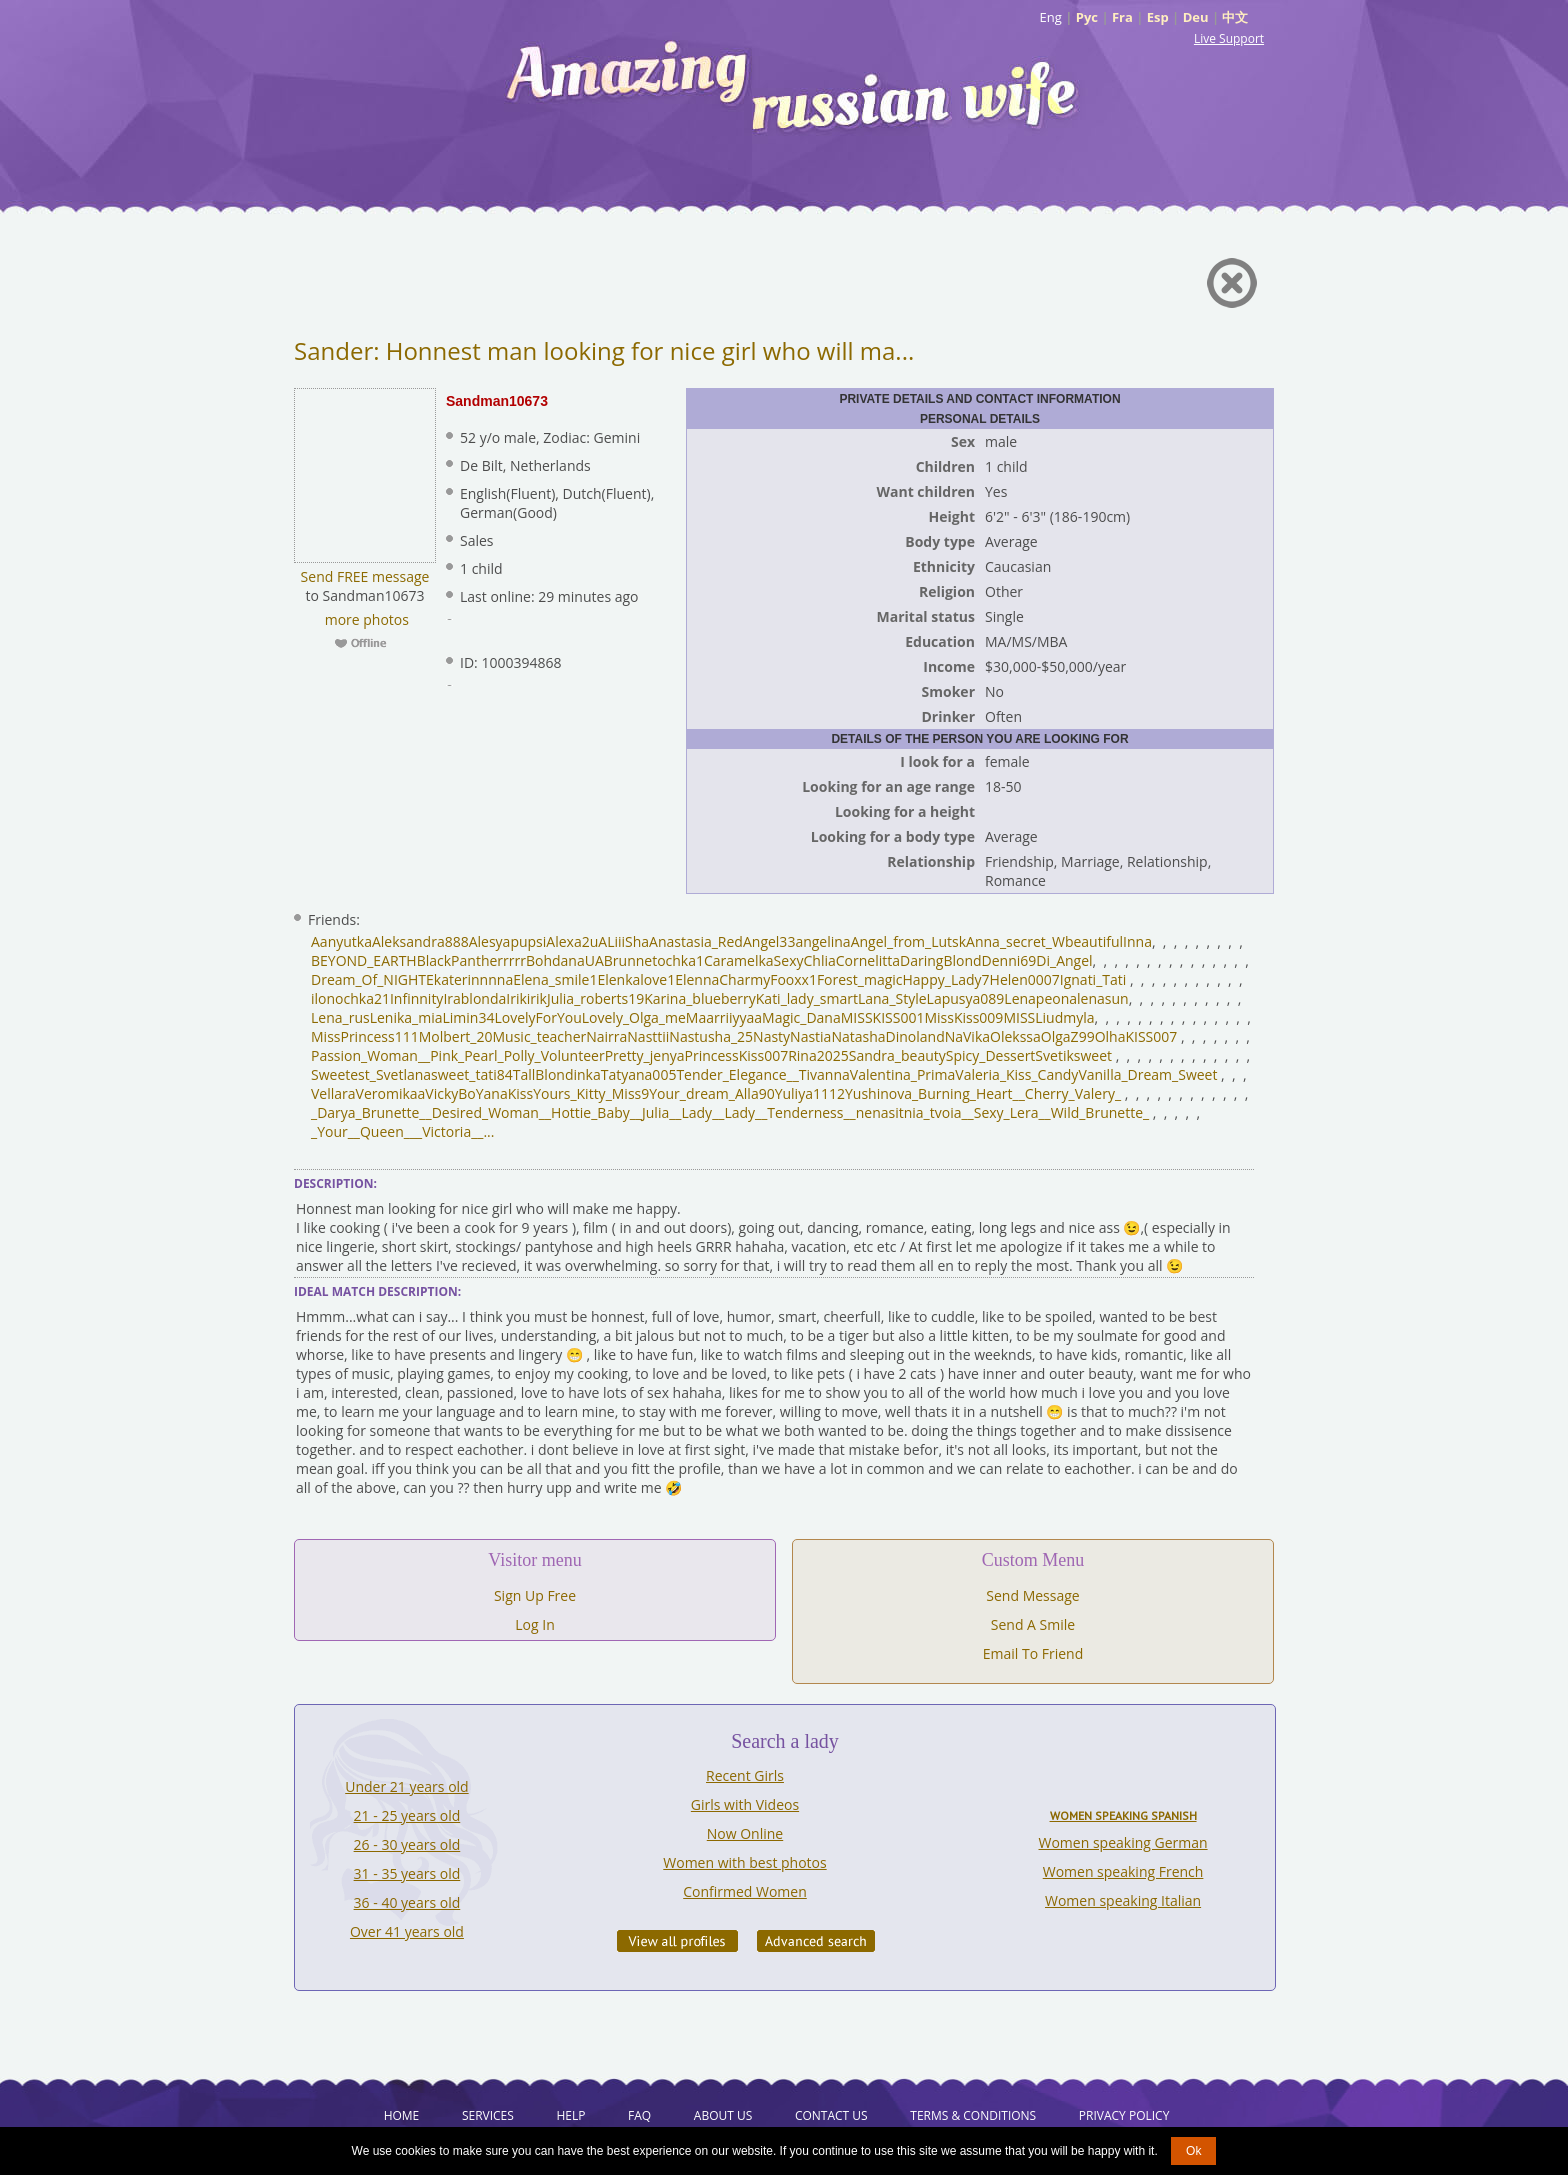 The width and height of the screenshot is (1568, 2175). What do you see at coordinates (447, 1131) in the screenshot?
I see `__Victoria__` at bounding box center [447, 1131].